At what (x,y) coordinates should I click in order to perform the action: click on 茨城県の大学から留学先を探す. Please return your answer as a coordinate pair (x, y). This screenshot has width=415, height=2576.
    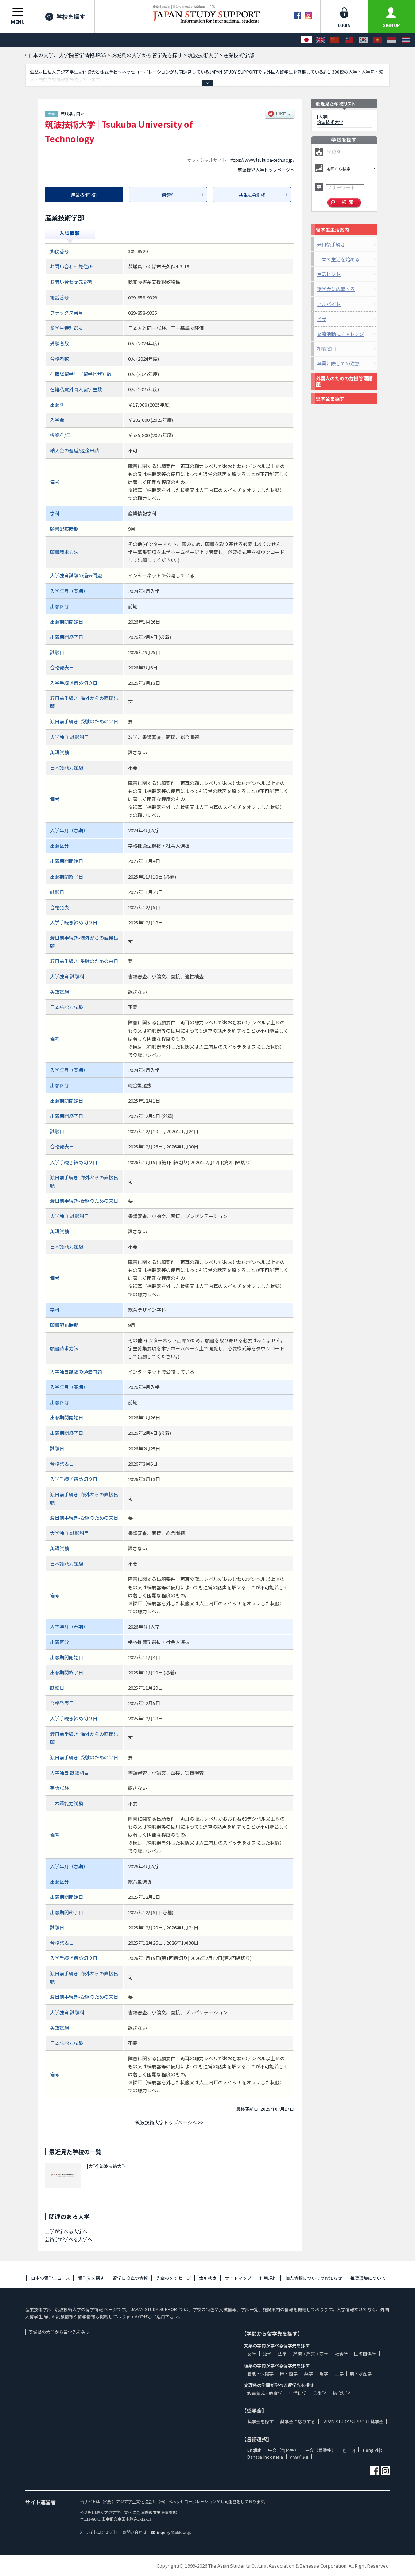
    Looking at the image, I should click on (59, 2332).